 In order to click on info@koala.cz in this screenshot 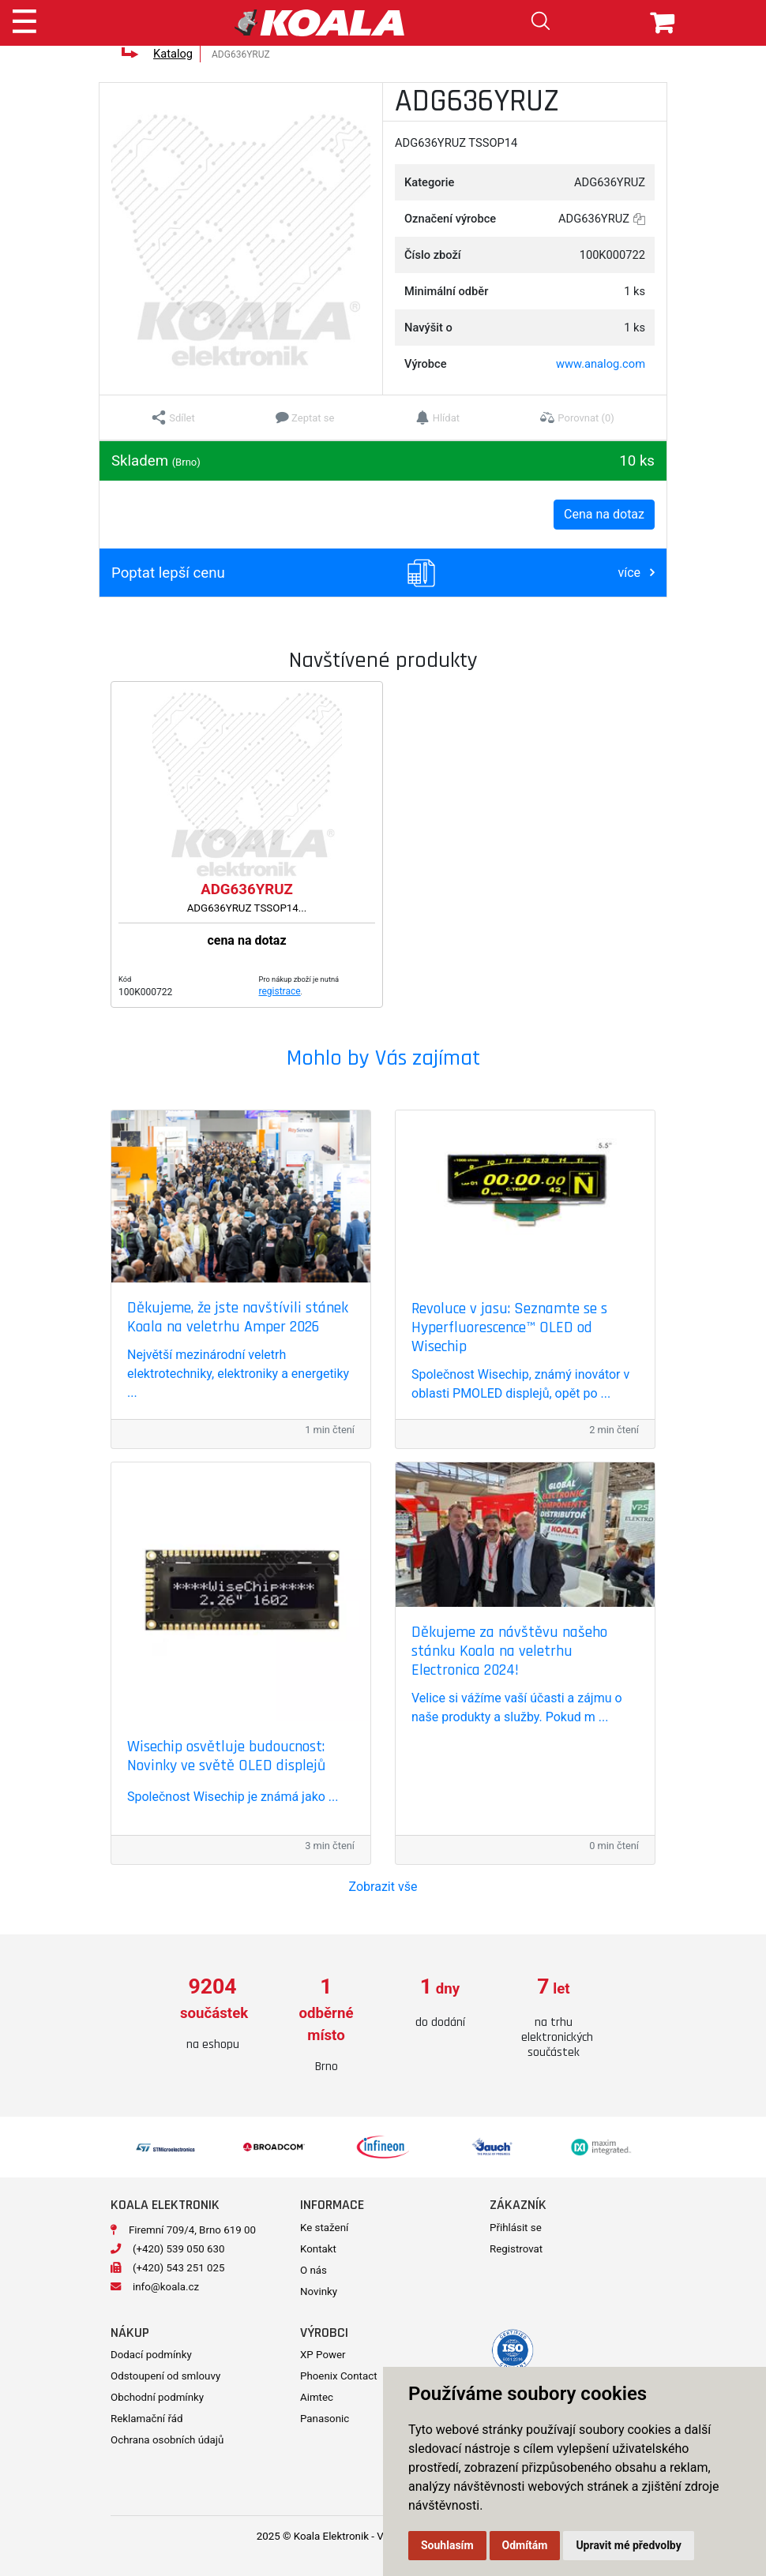, I will do `click(166, 2287)`.